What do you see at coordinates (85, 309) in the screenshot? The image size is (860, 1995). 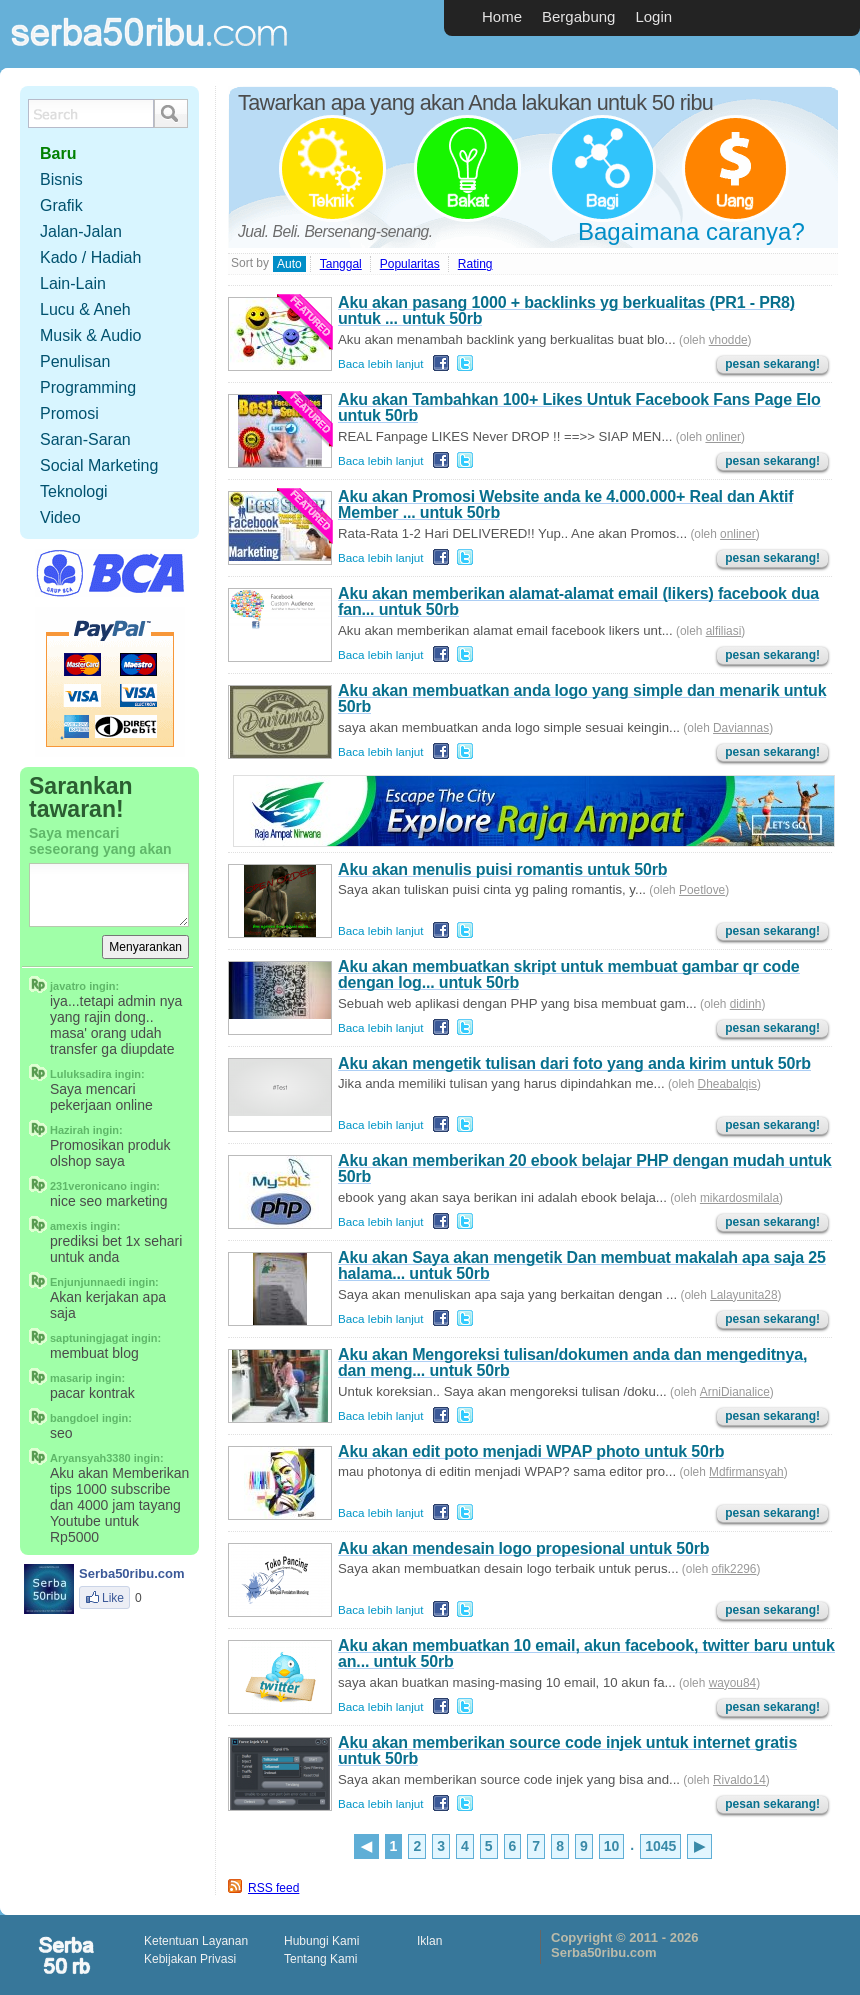 I see `Lucu & Aneh` at bounding box center [85, 309].